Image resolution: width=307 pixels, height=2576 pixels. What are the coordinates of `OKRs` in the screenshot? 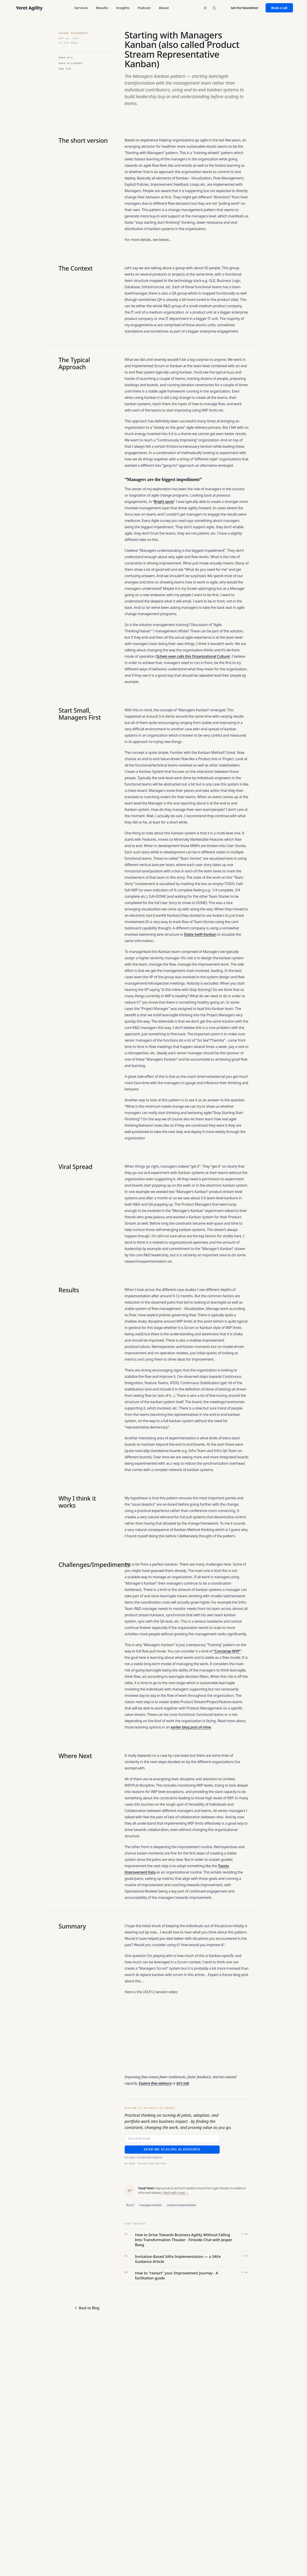 It's located at (113, 2504).